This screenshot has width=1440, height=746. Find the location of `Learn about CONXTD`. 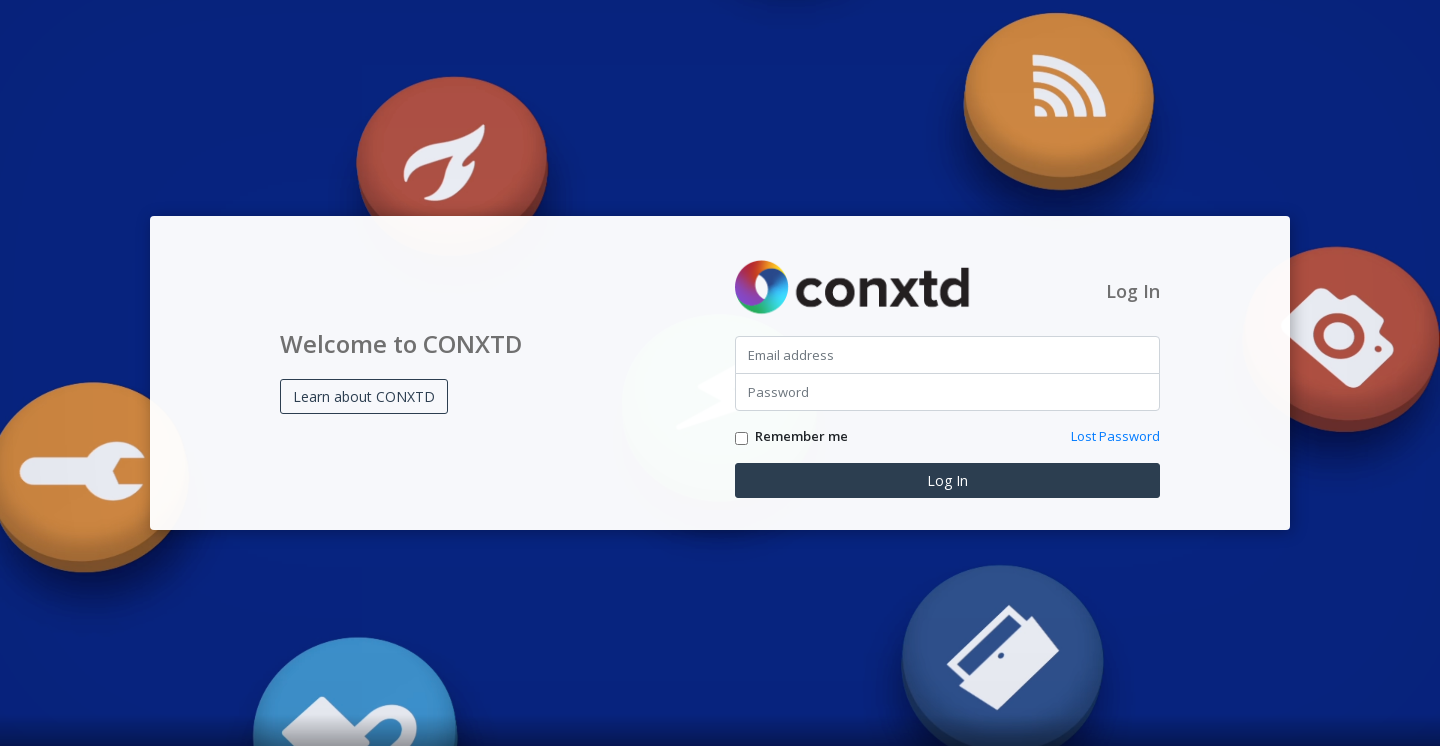

Learn about CONXTD is located at coordinates (364, 396).